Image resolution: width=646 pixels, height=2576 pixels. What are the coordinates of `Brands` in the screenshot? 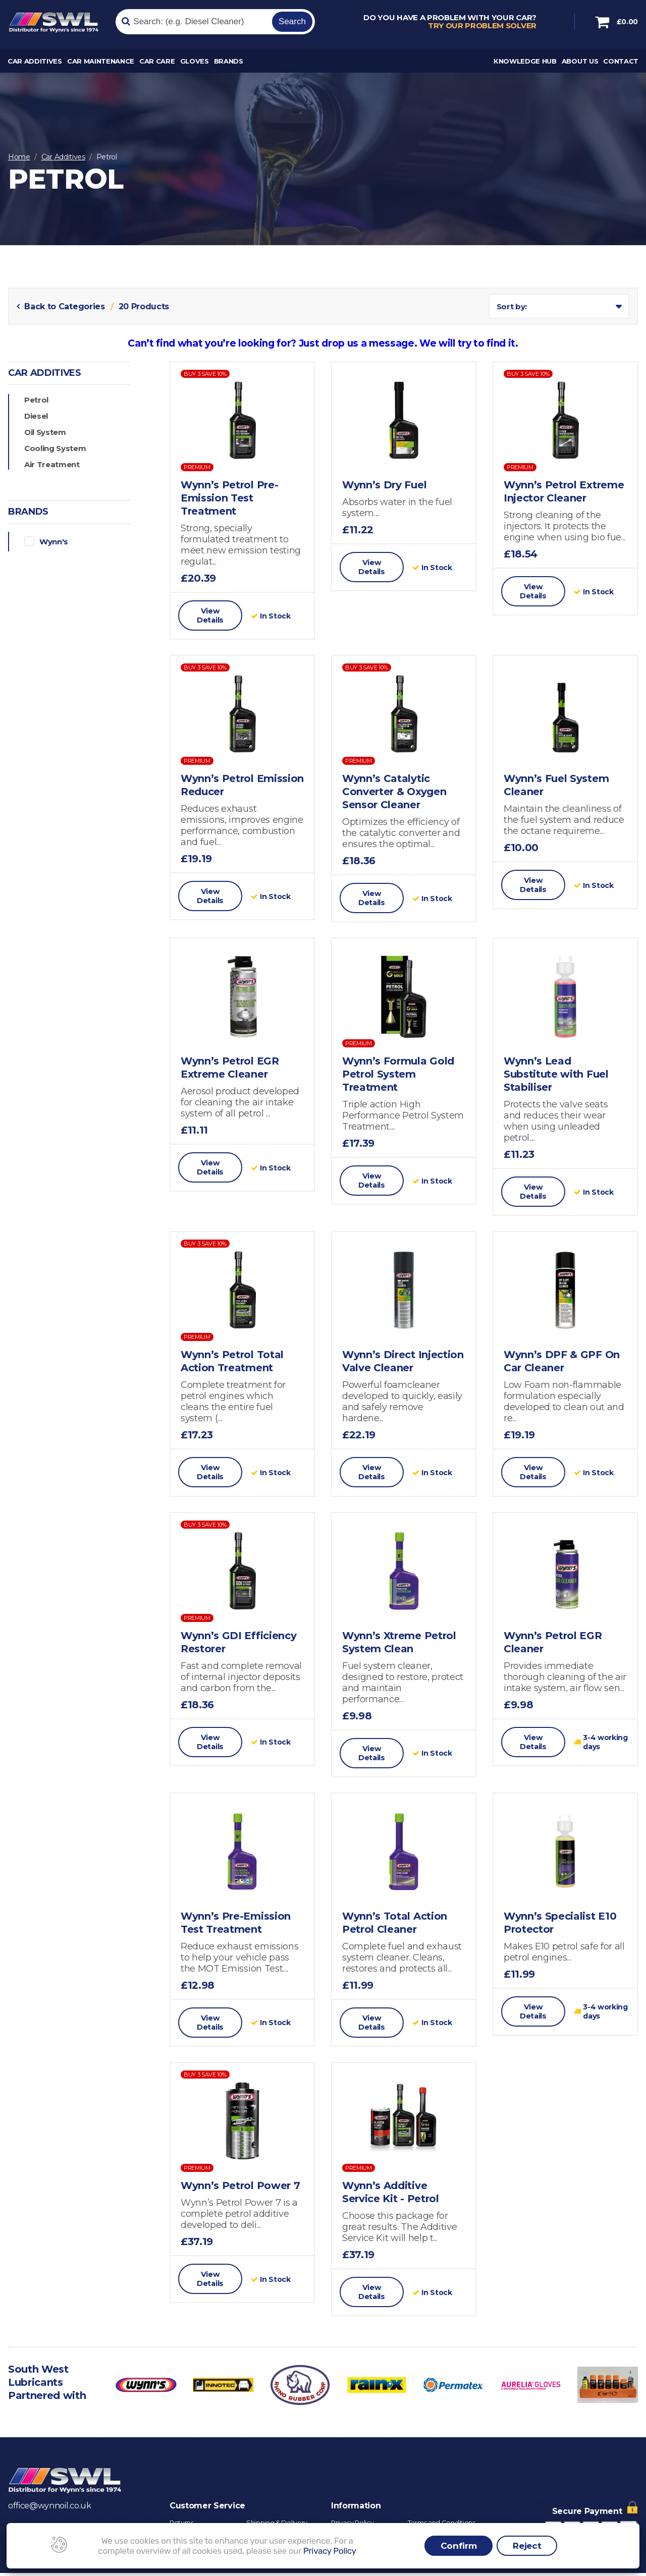 It's located at (228, 64).